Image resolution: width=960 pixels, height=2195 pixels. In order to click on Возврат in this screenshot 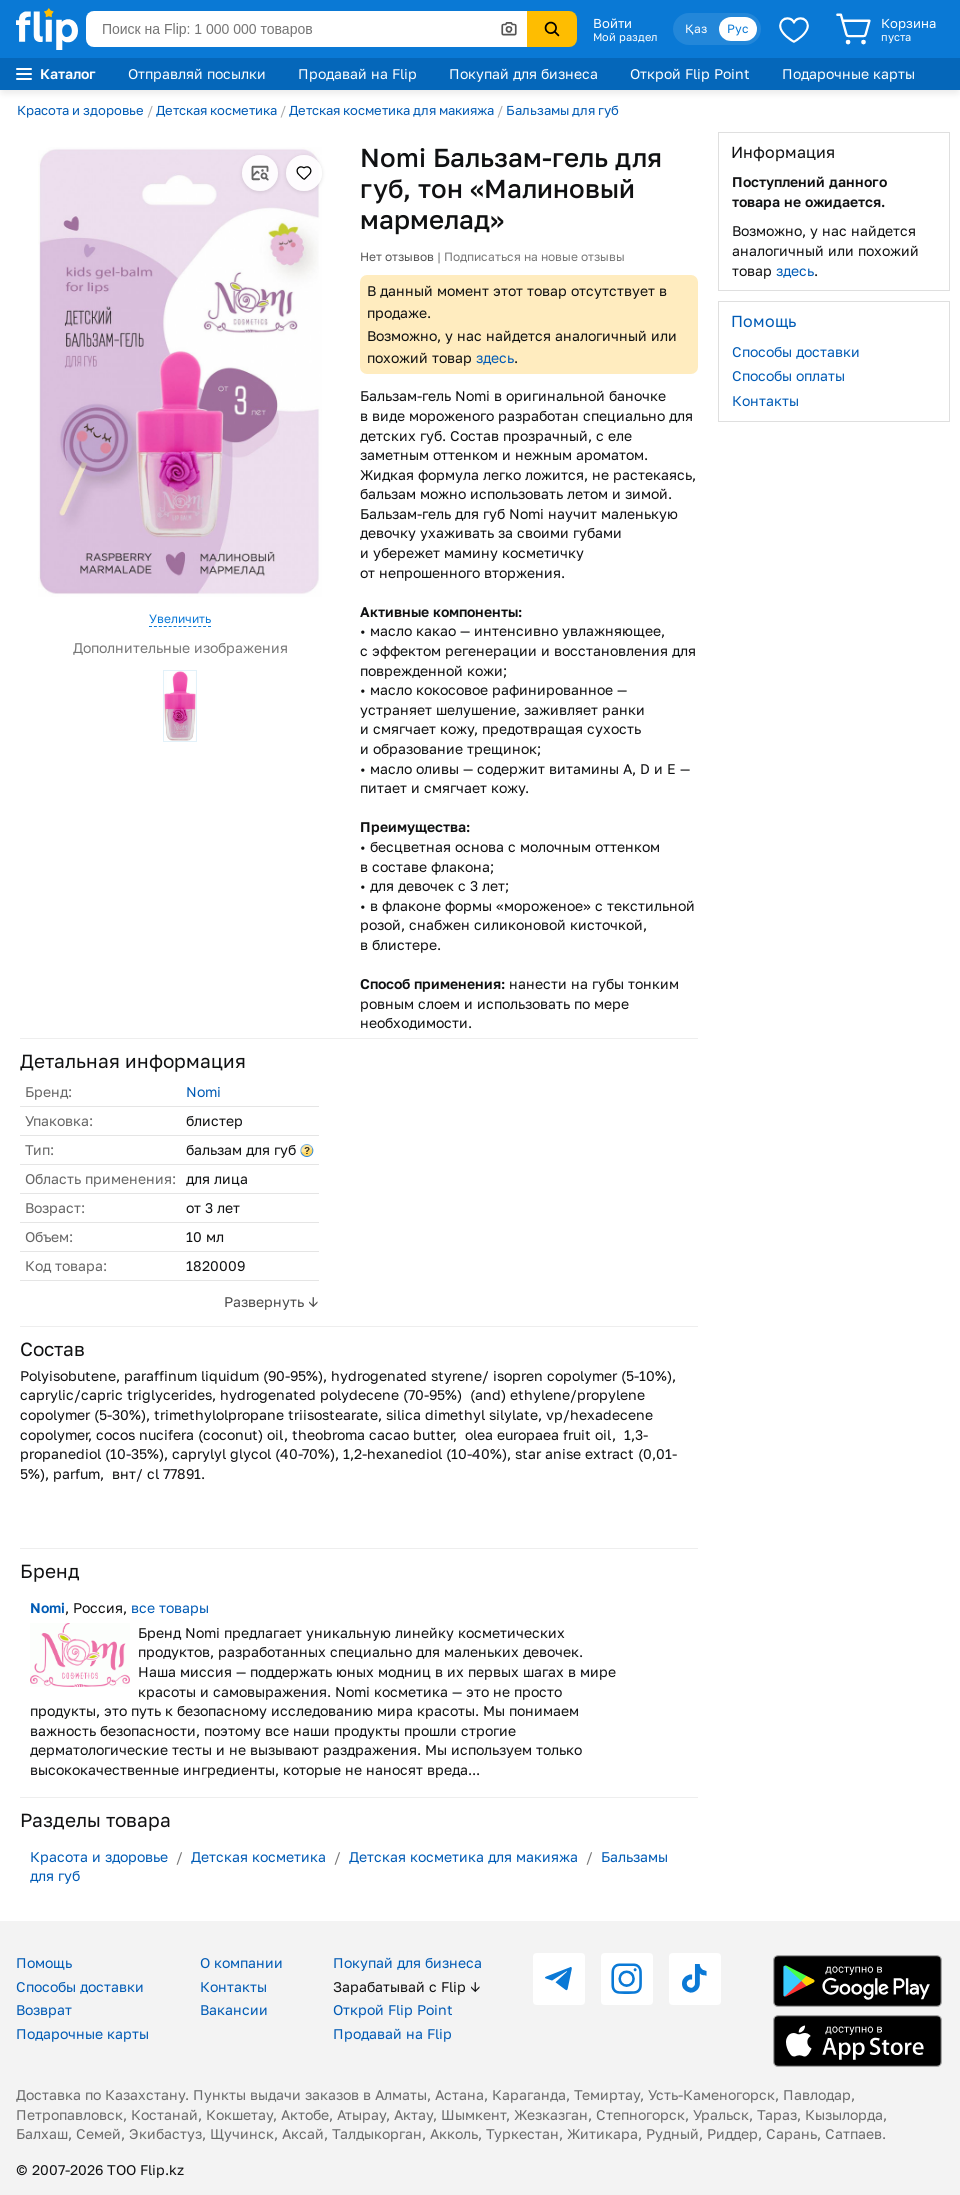, I will do `click(44, 2009)`.